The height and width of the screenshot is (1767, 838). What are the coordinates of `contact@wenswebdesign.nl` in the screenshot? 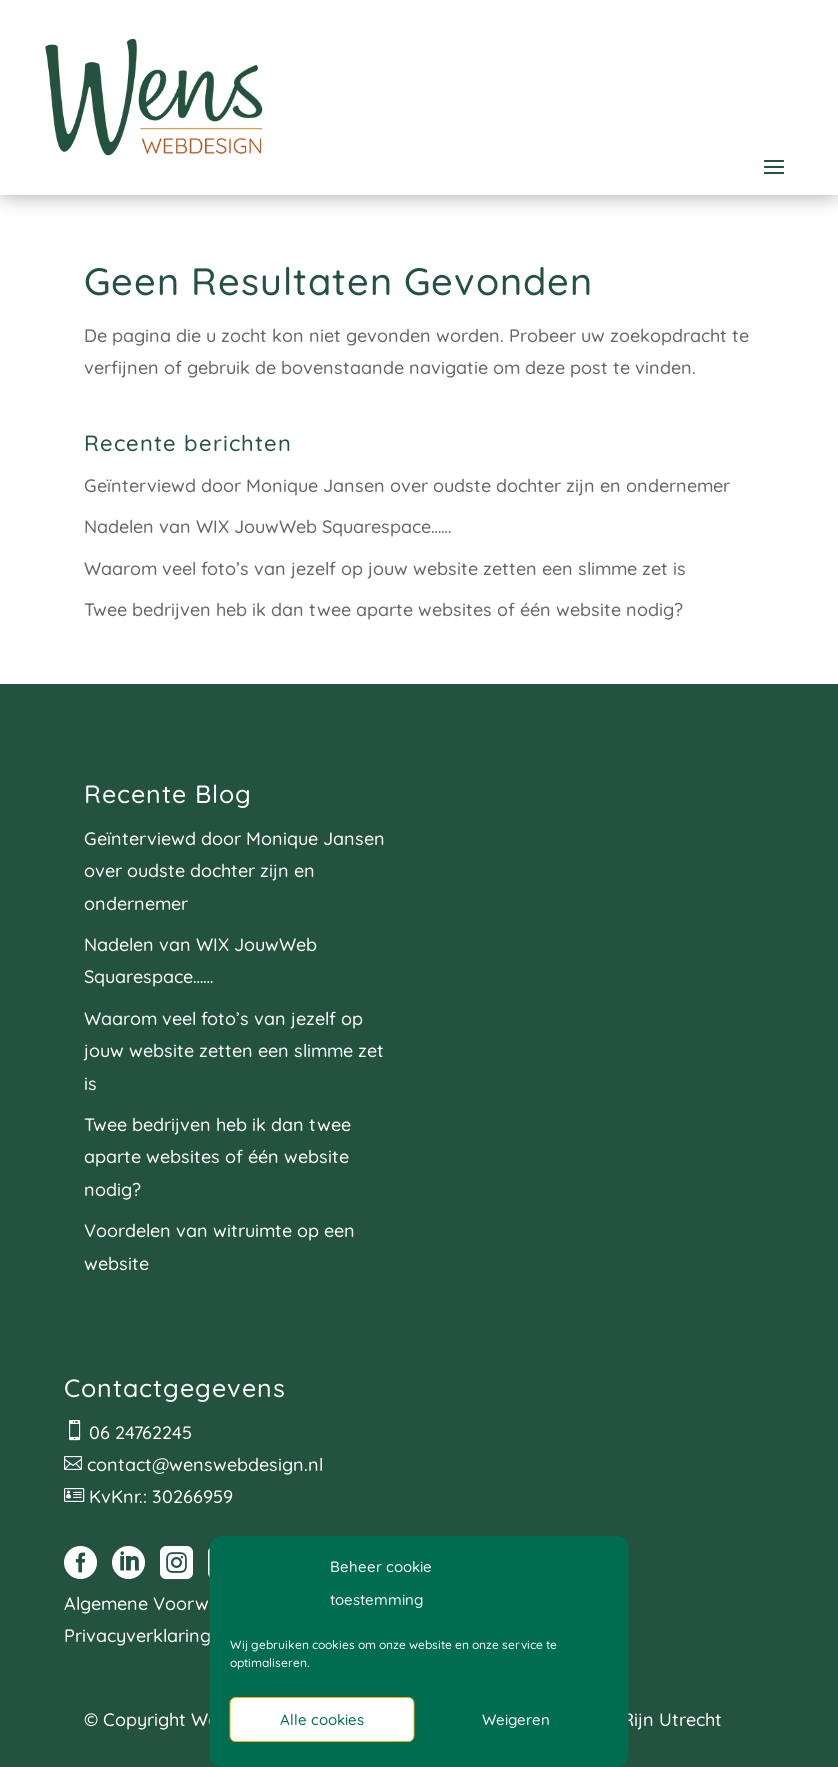 It's located at (205, 1464).